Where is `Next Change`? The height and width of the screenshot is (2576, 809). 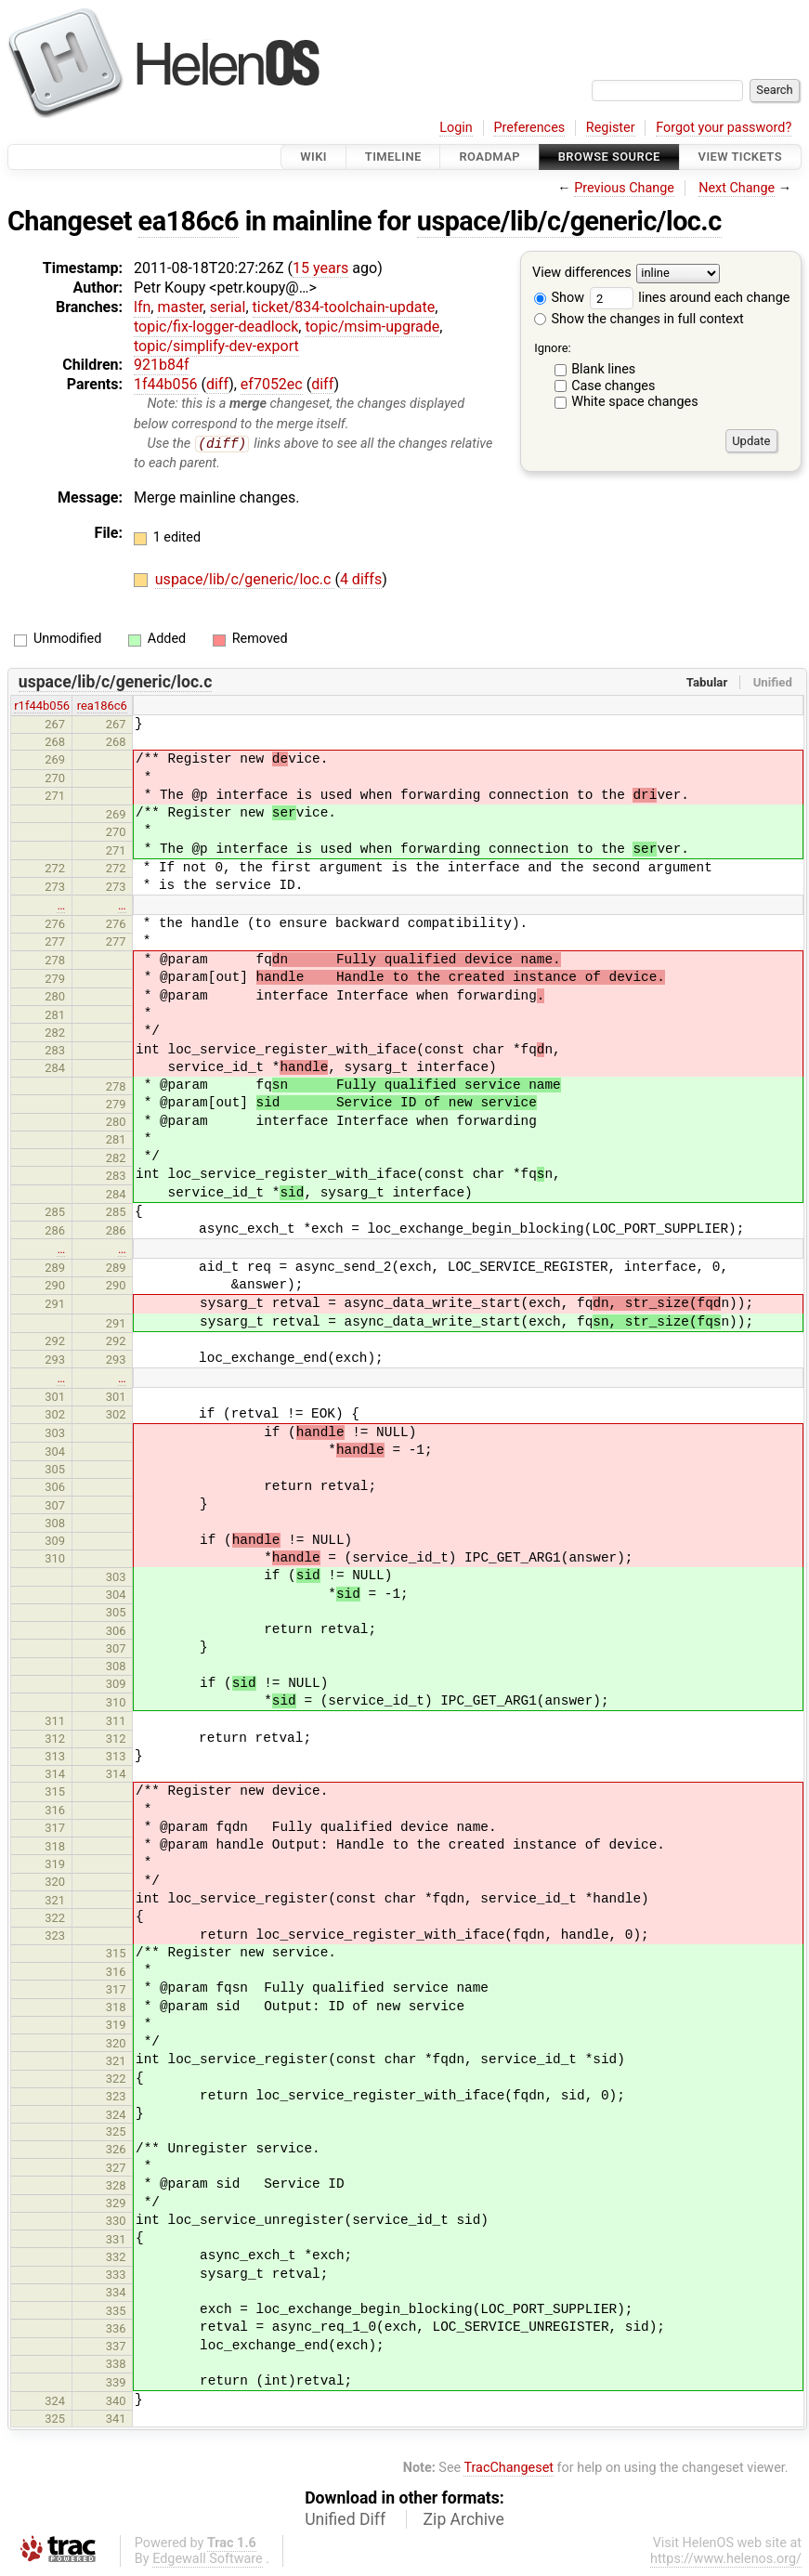
Next Change is located at coordinates (736, 188).